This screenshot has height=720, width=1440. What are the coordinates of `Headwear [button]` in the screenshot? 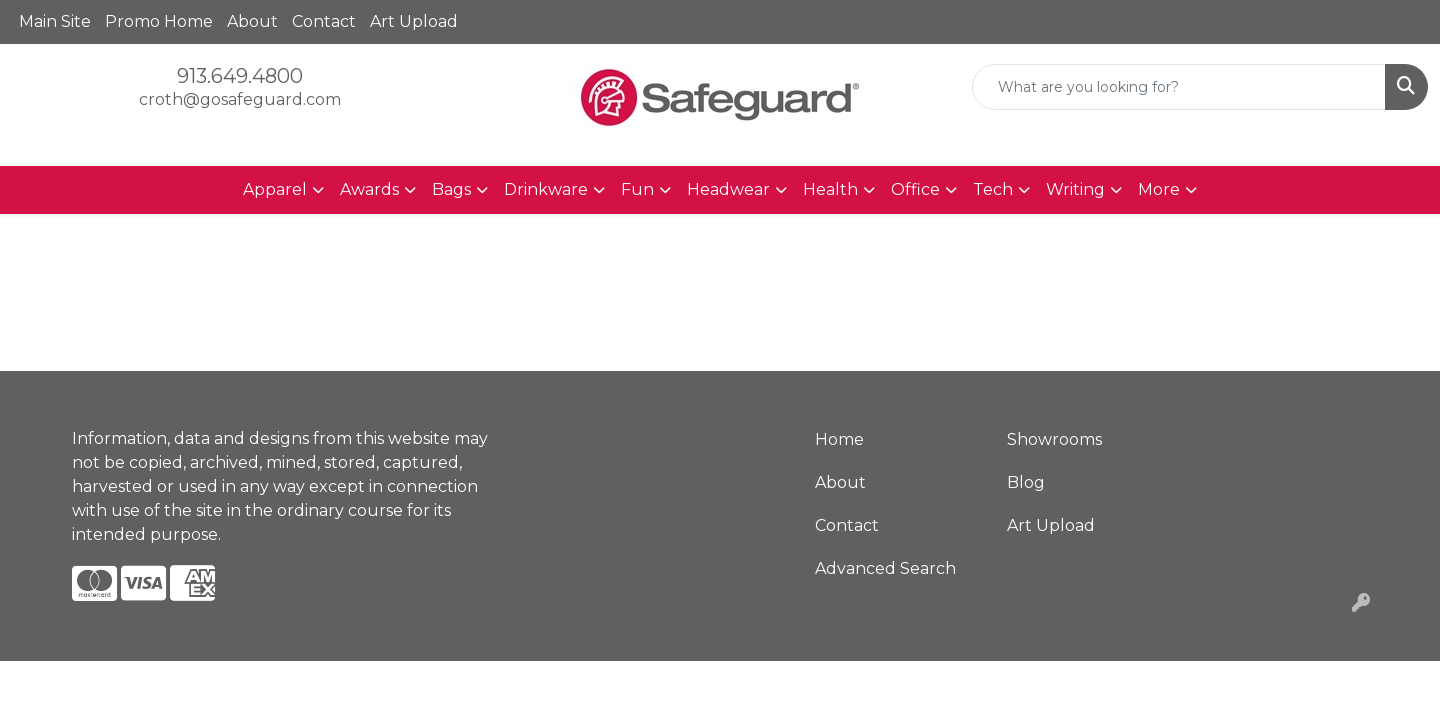 It's located at (728, 189).